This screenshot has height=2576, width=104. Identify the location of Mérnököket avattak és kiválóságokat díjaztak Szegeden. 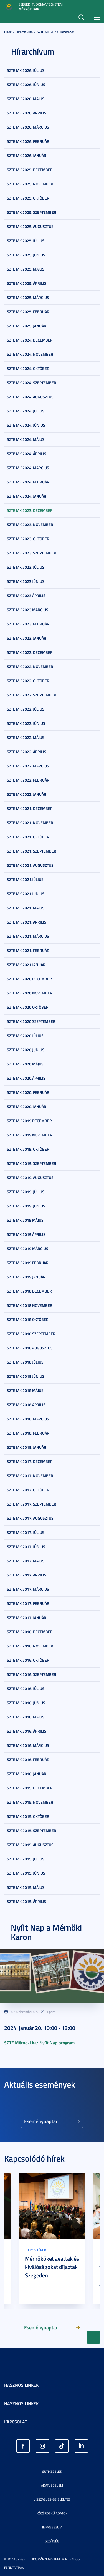
(52, 2267).